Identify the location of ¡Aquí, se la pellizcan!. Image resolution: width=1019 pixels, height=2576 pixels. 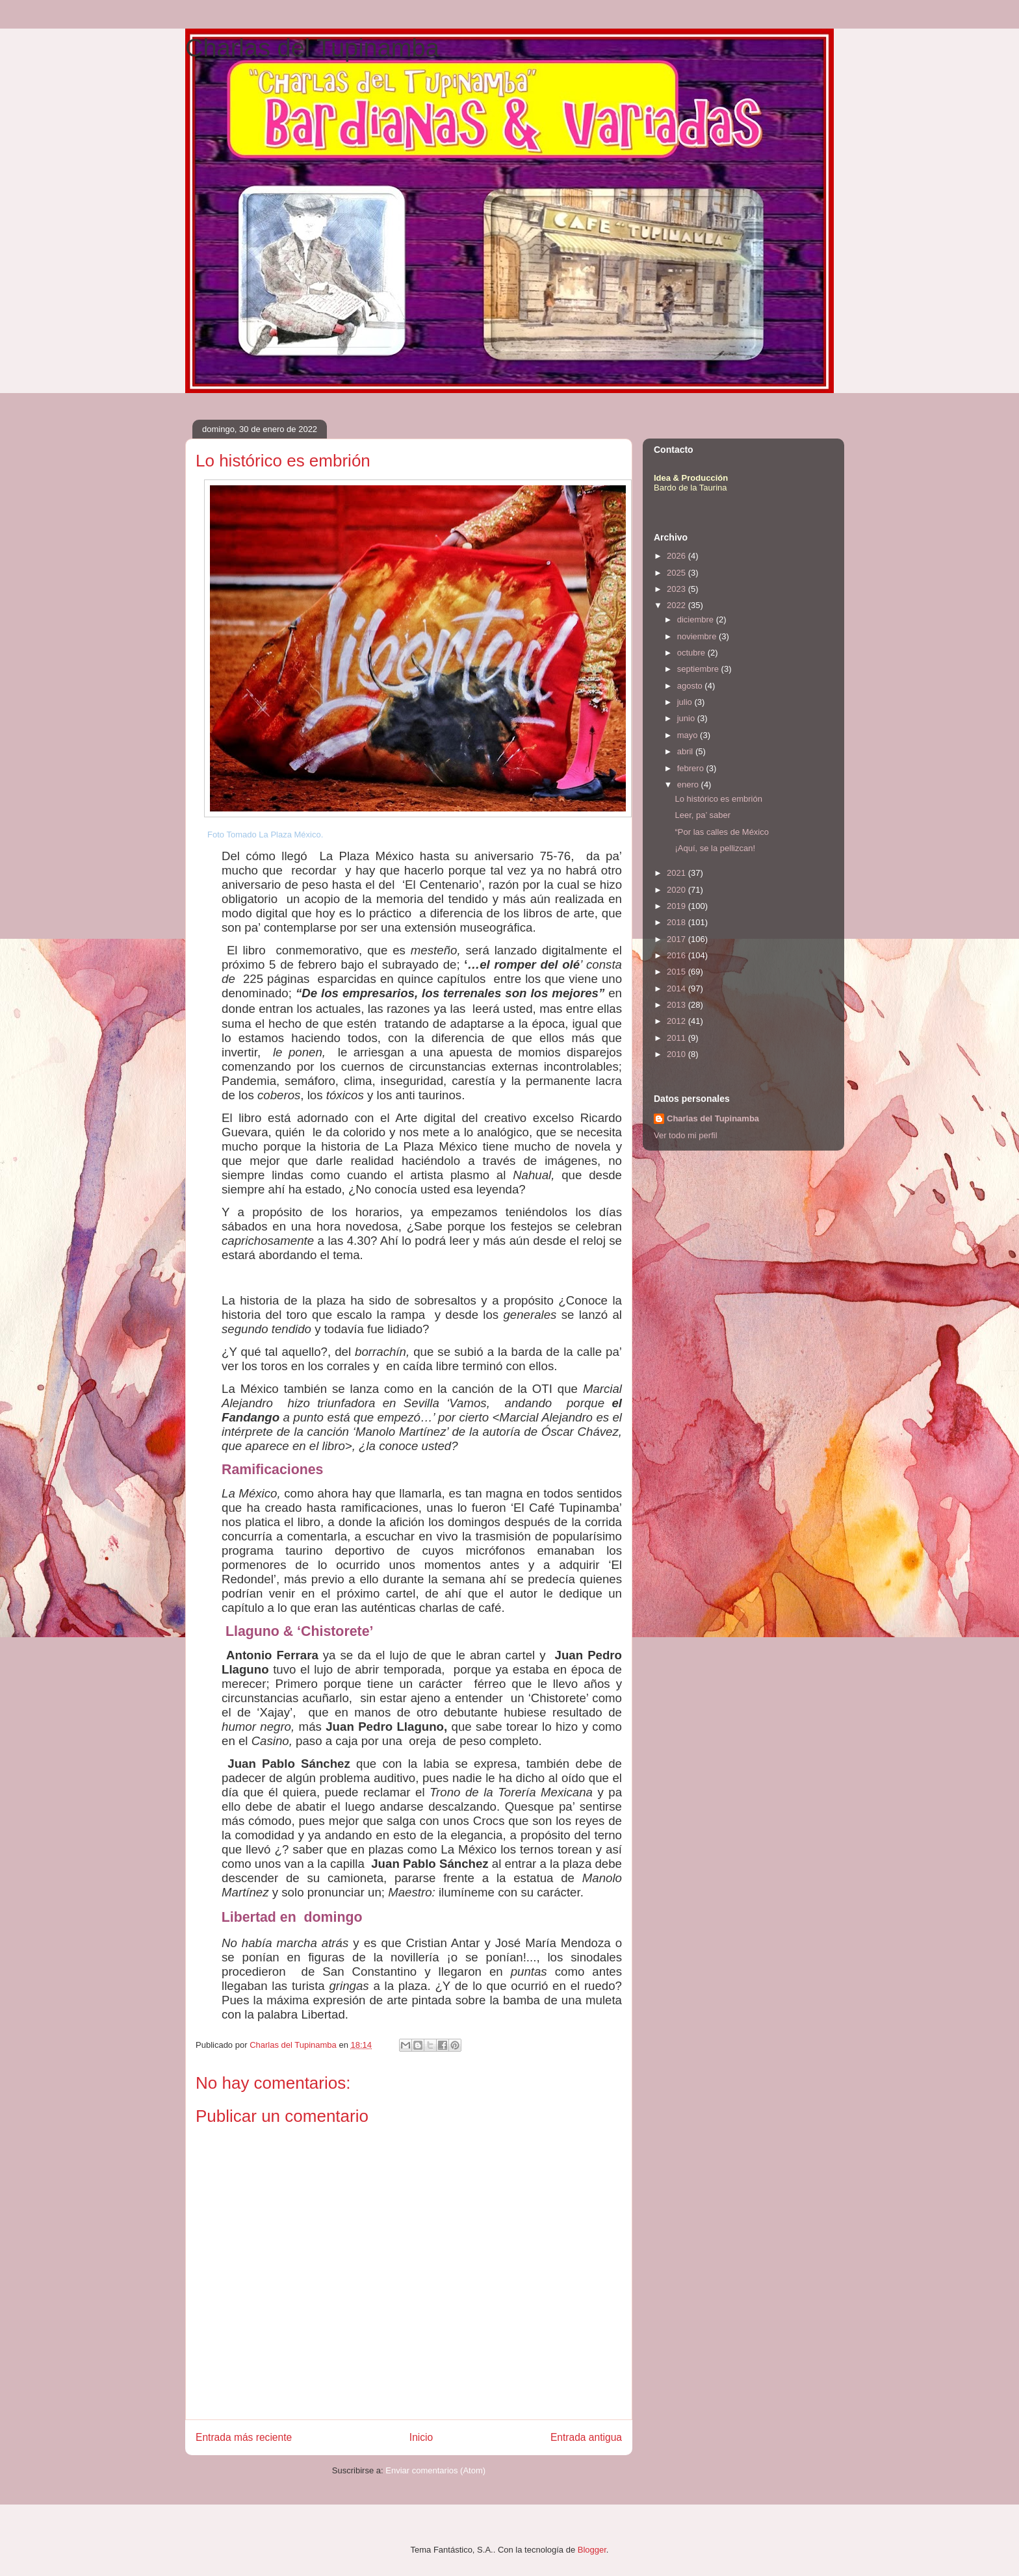
(715, 848).